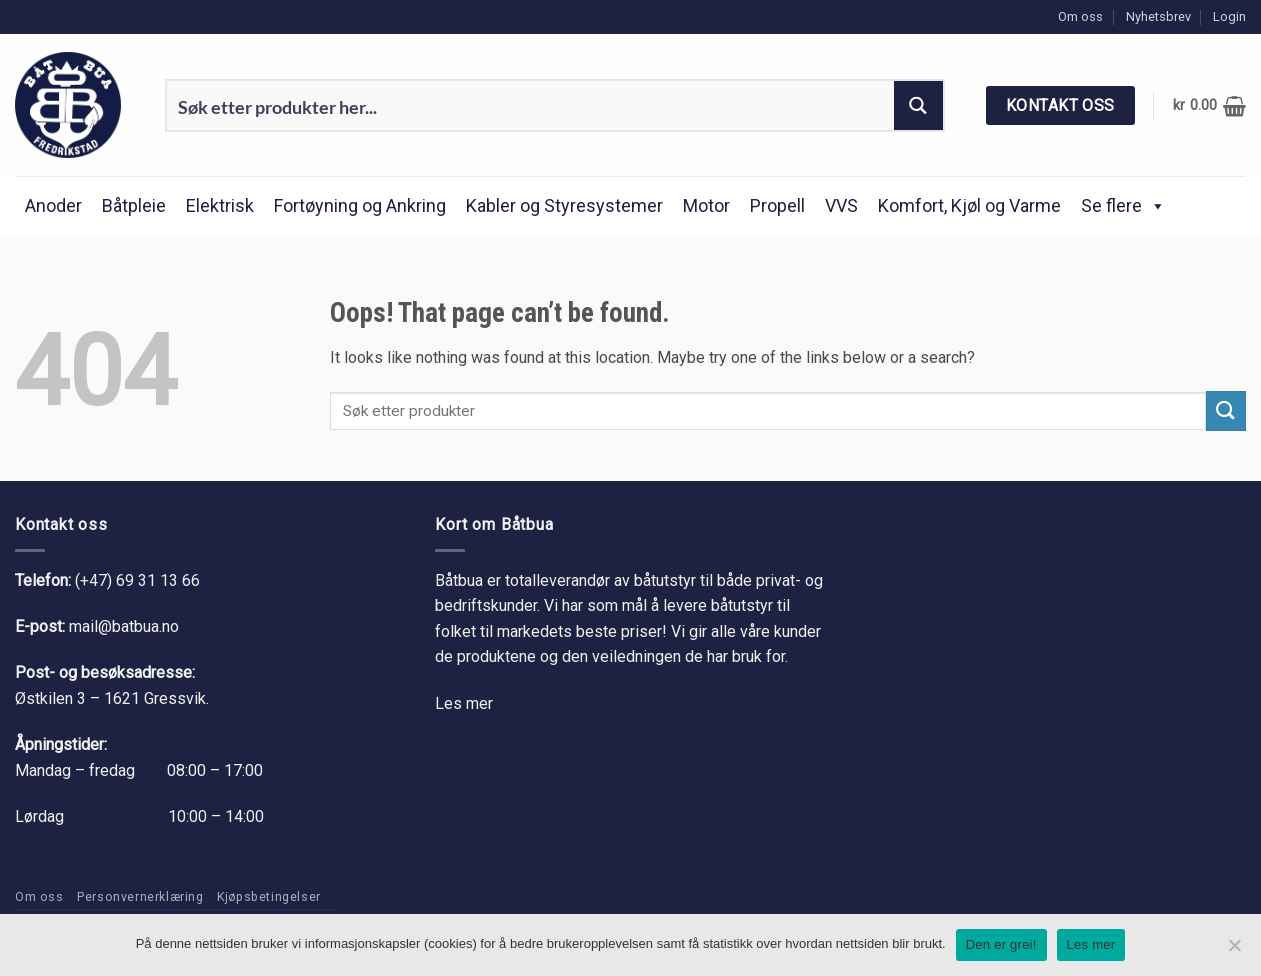 Image resolution: width=1261 pixels, height=976 pixels. Describe the element at coordinates (53, 205) in the screenshot. I see `Anoder` at that location.